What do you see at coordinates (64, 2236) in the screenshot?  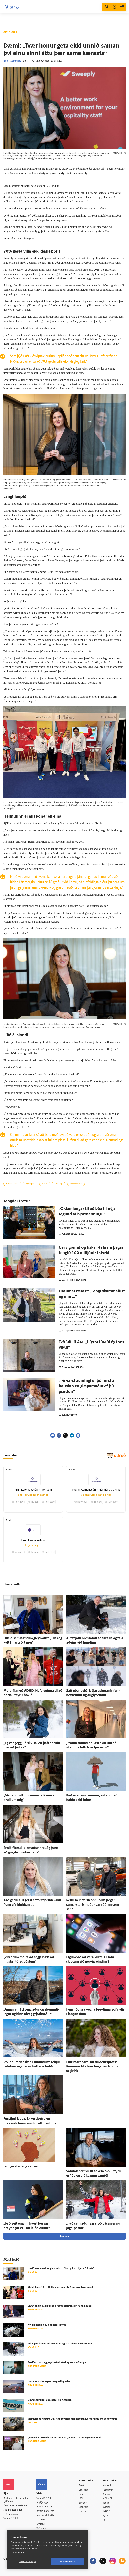 I see `Sjá meira` at bounding box center [64, 2236].